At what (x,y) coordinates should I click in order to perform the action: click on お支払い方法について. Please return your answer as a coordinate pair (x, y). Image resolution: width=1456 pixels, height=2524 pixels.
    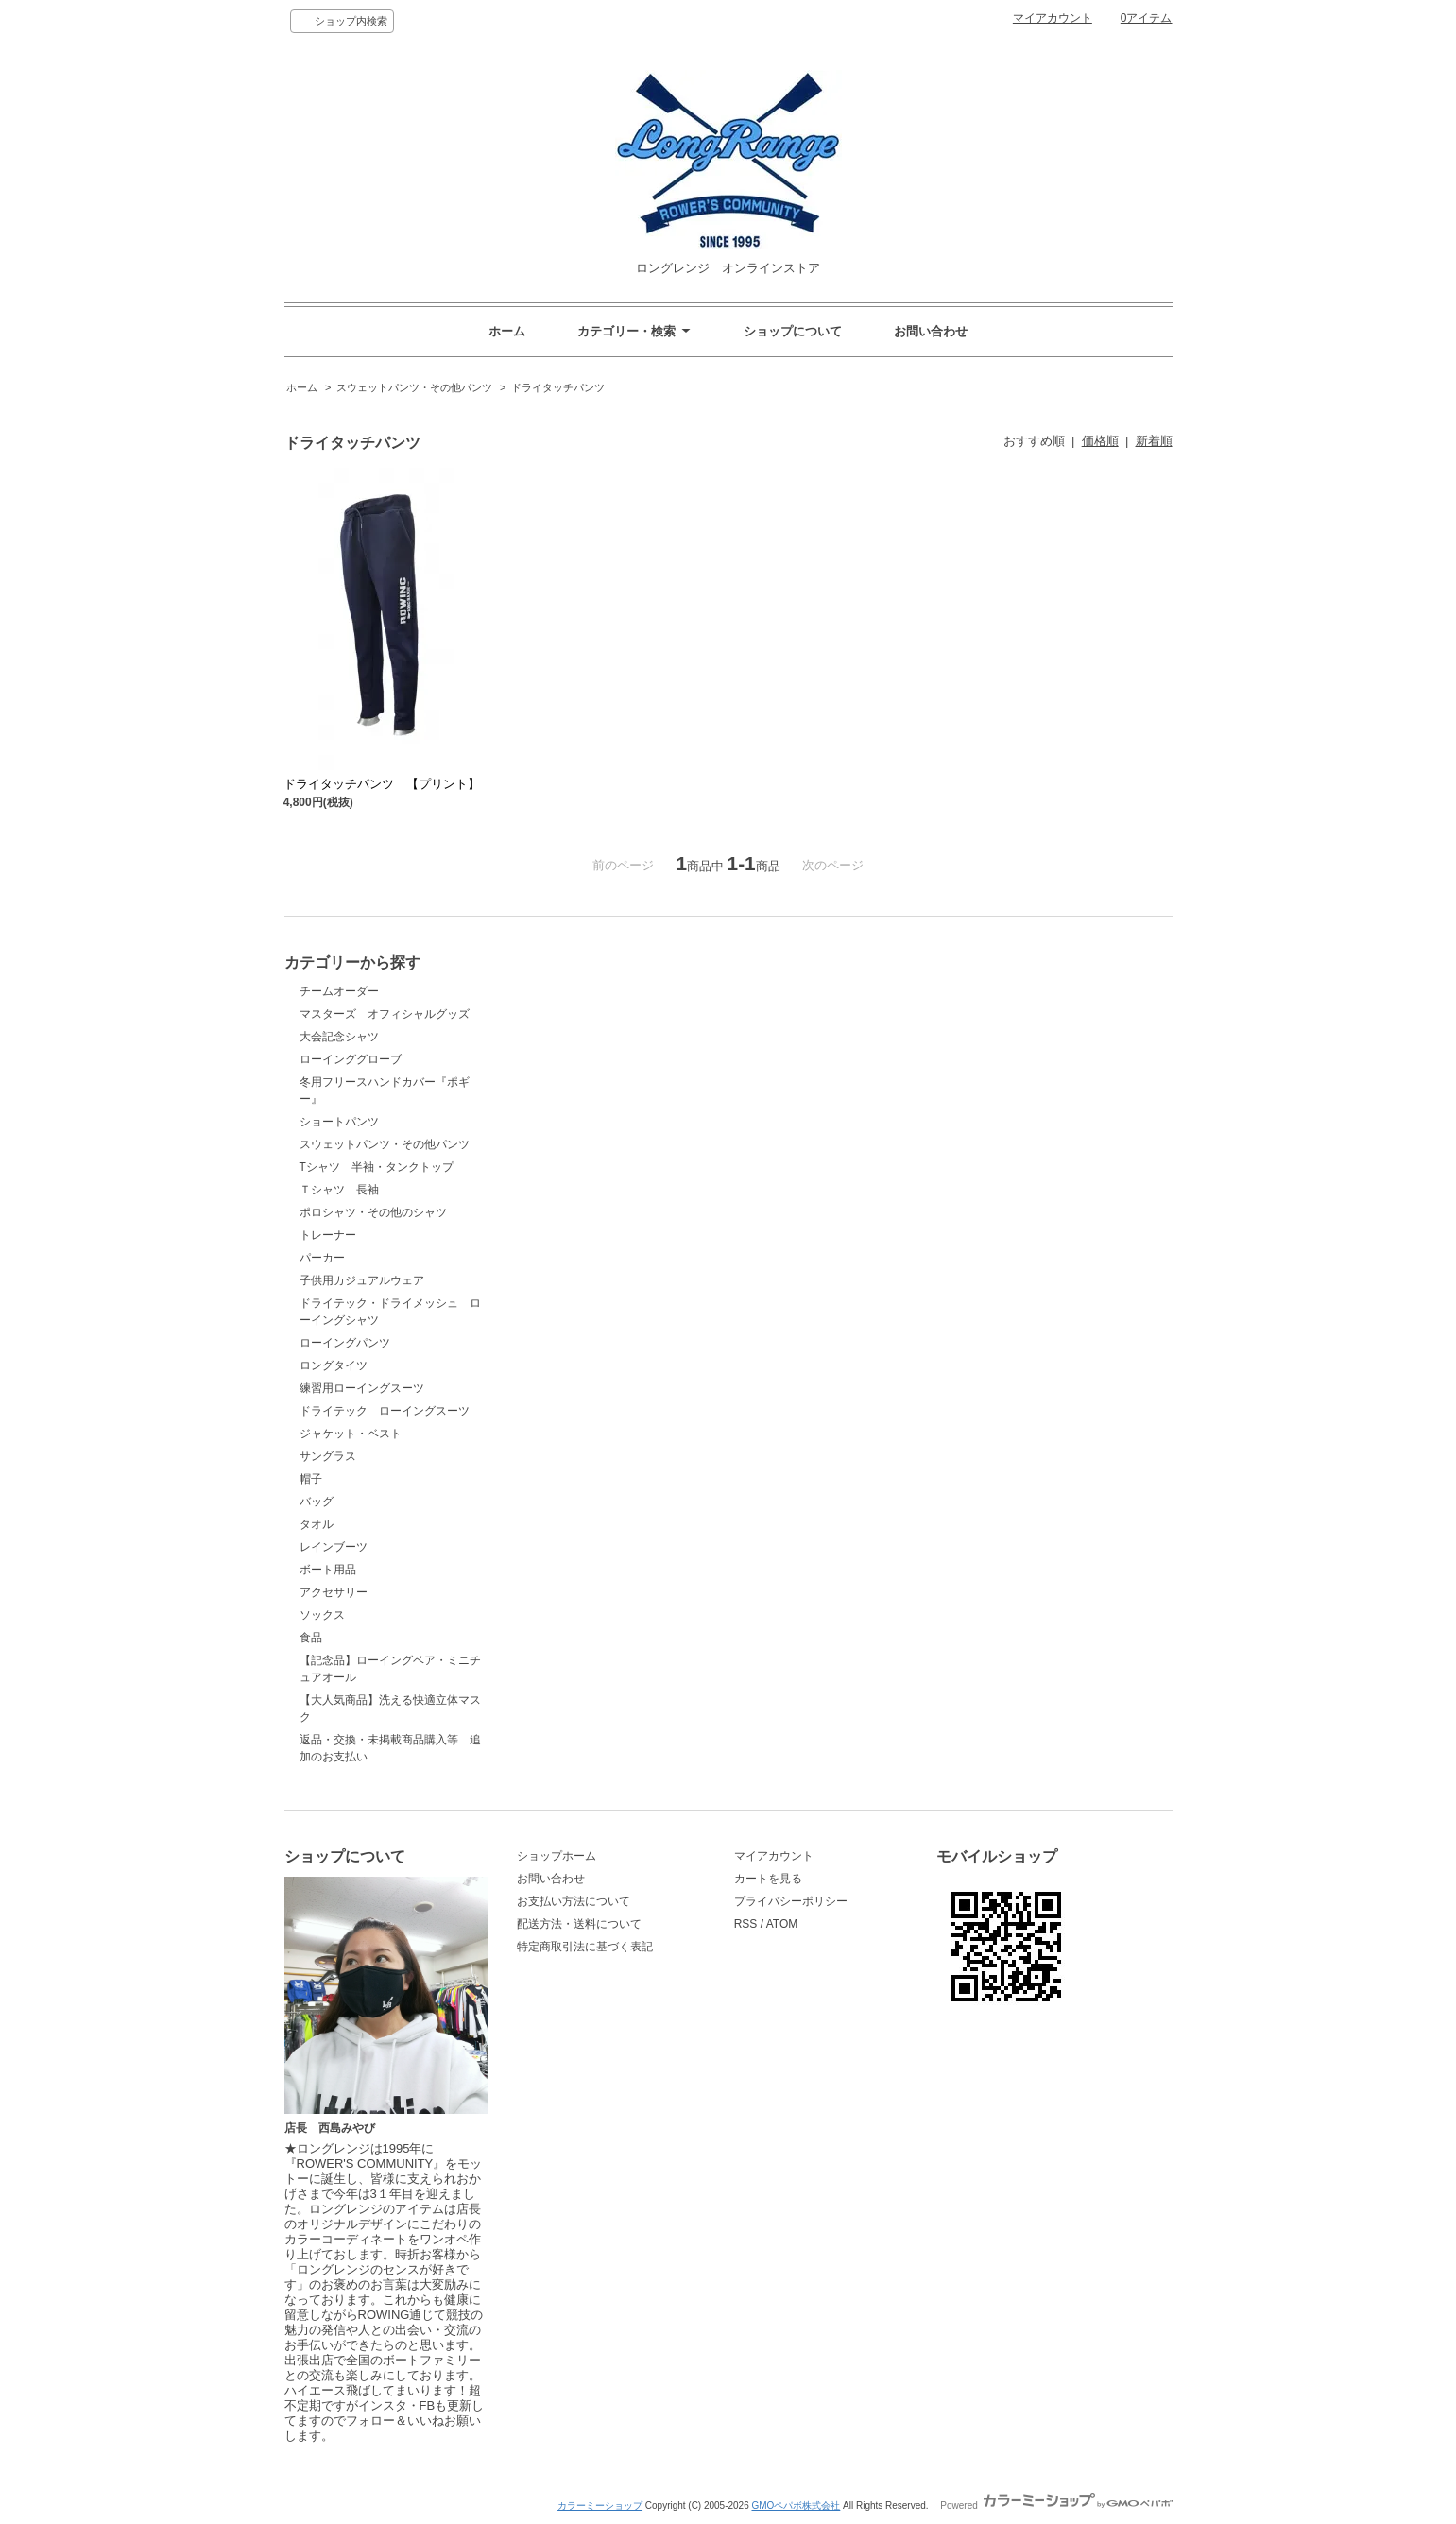
    Looking at the image, I should click on (573, 1901).